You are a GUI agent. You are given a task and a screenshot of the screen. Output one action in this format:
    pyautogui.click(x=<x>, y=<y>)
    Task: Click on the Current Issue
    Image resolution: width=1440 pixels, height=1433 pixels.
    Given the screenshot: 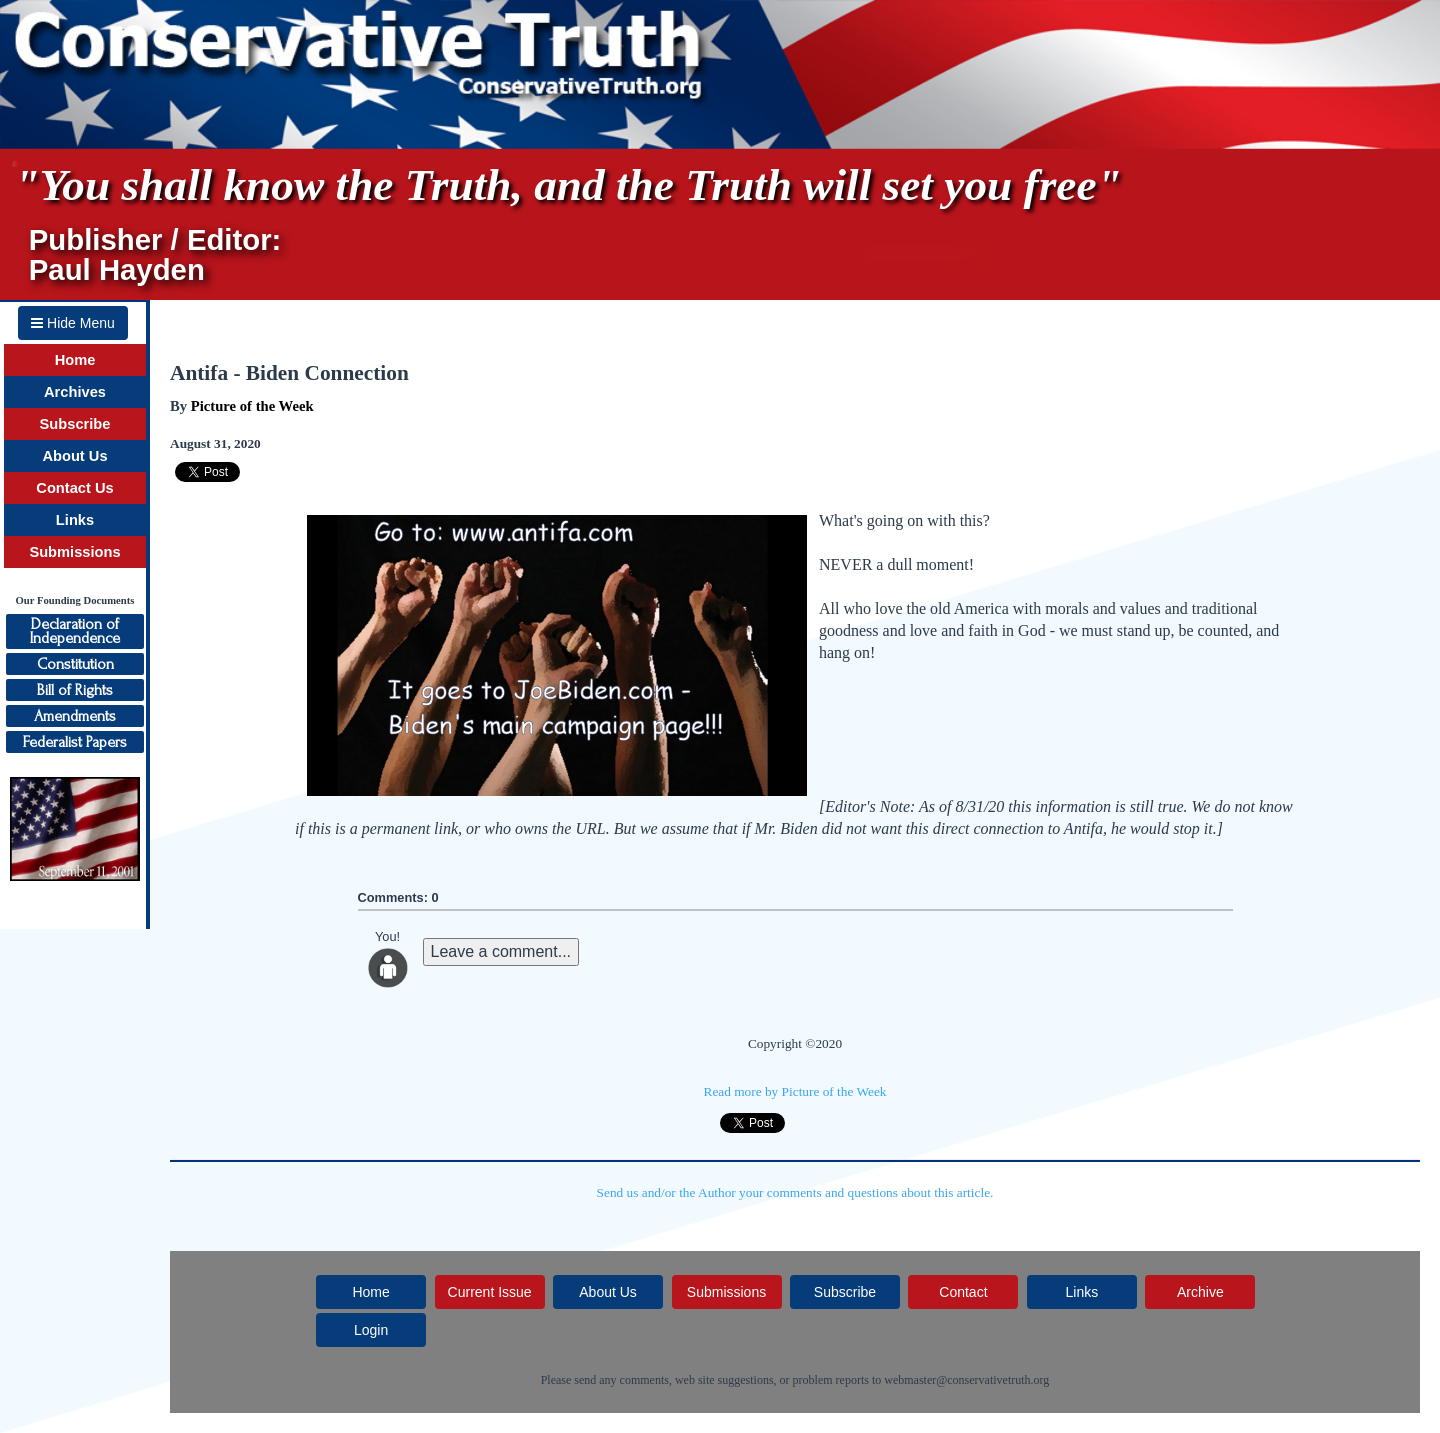 What is the action you would take?
    pyautogui.click(x=490, y=1292)
    